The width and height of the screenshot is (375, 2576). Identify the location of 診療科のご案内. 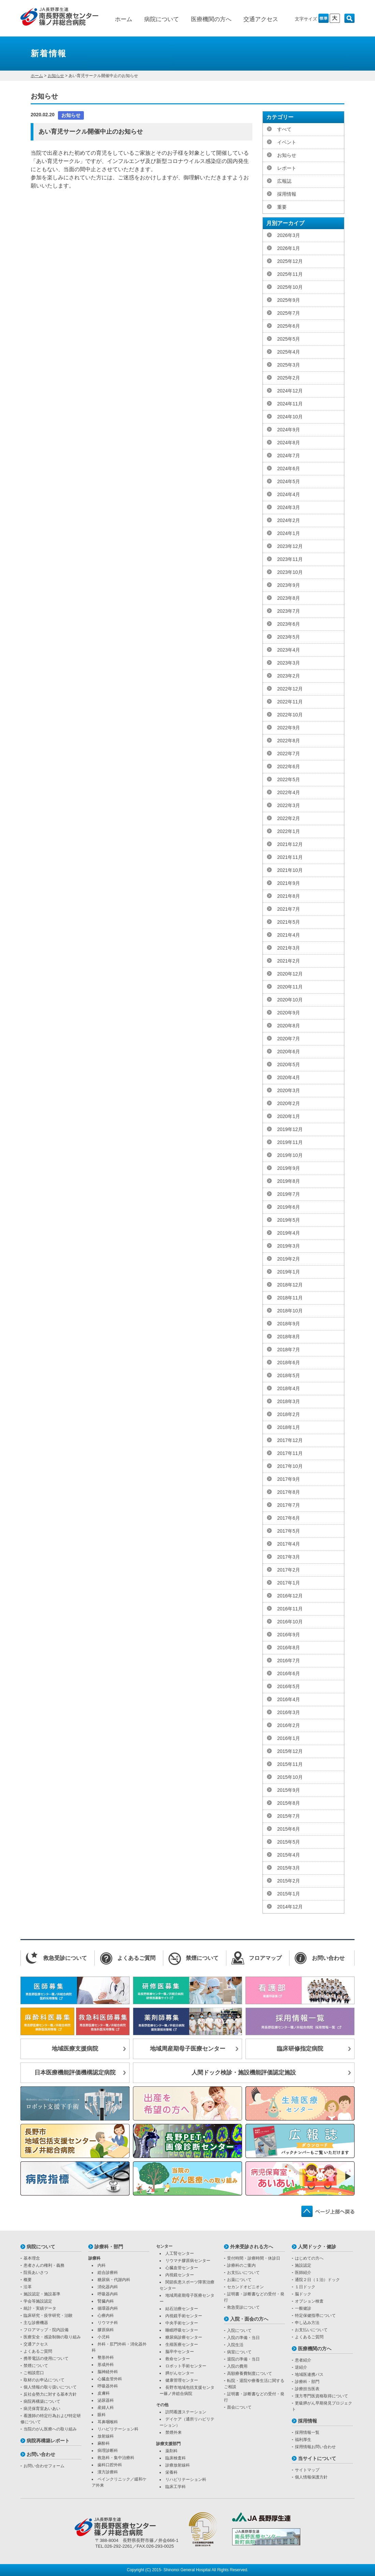
(241, 2265).